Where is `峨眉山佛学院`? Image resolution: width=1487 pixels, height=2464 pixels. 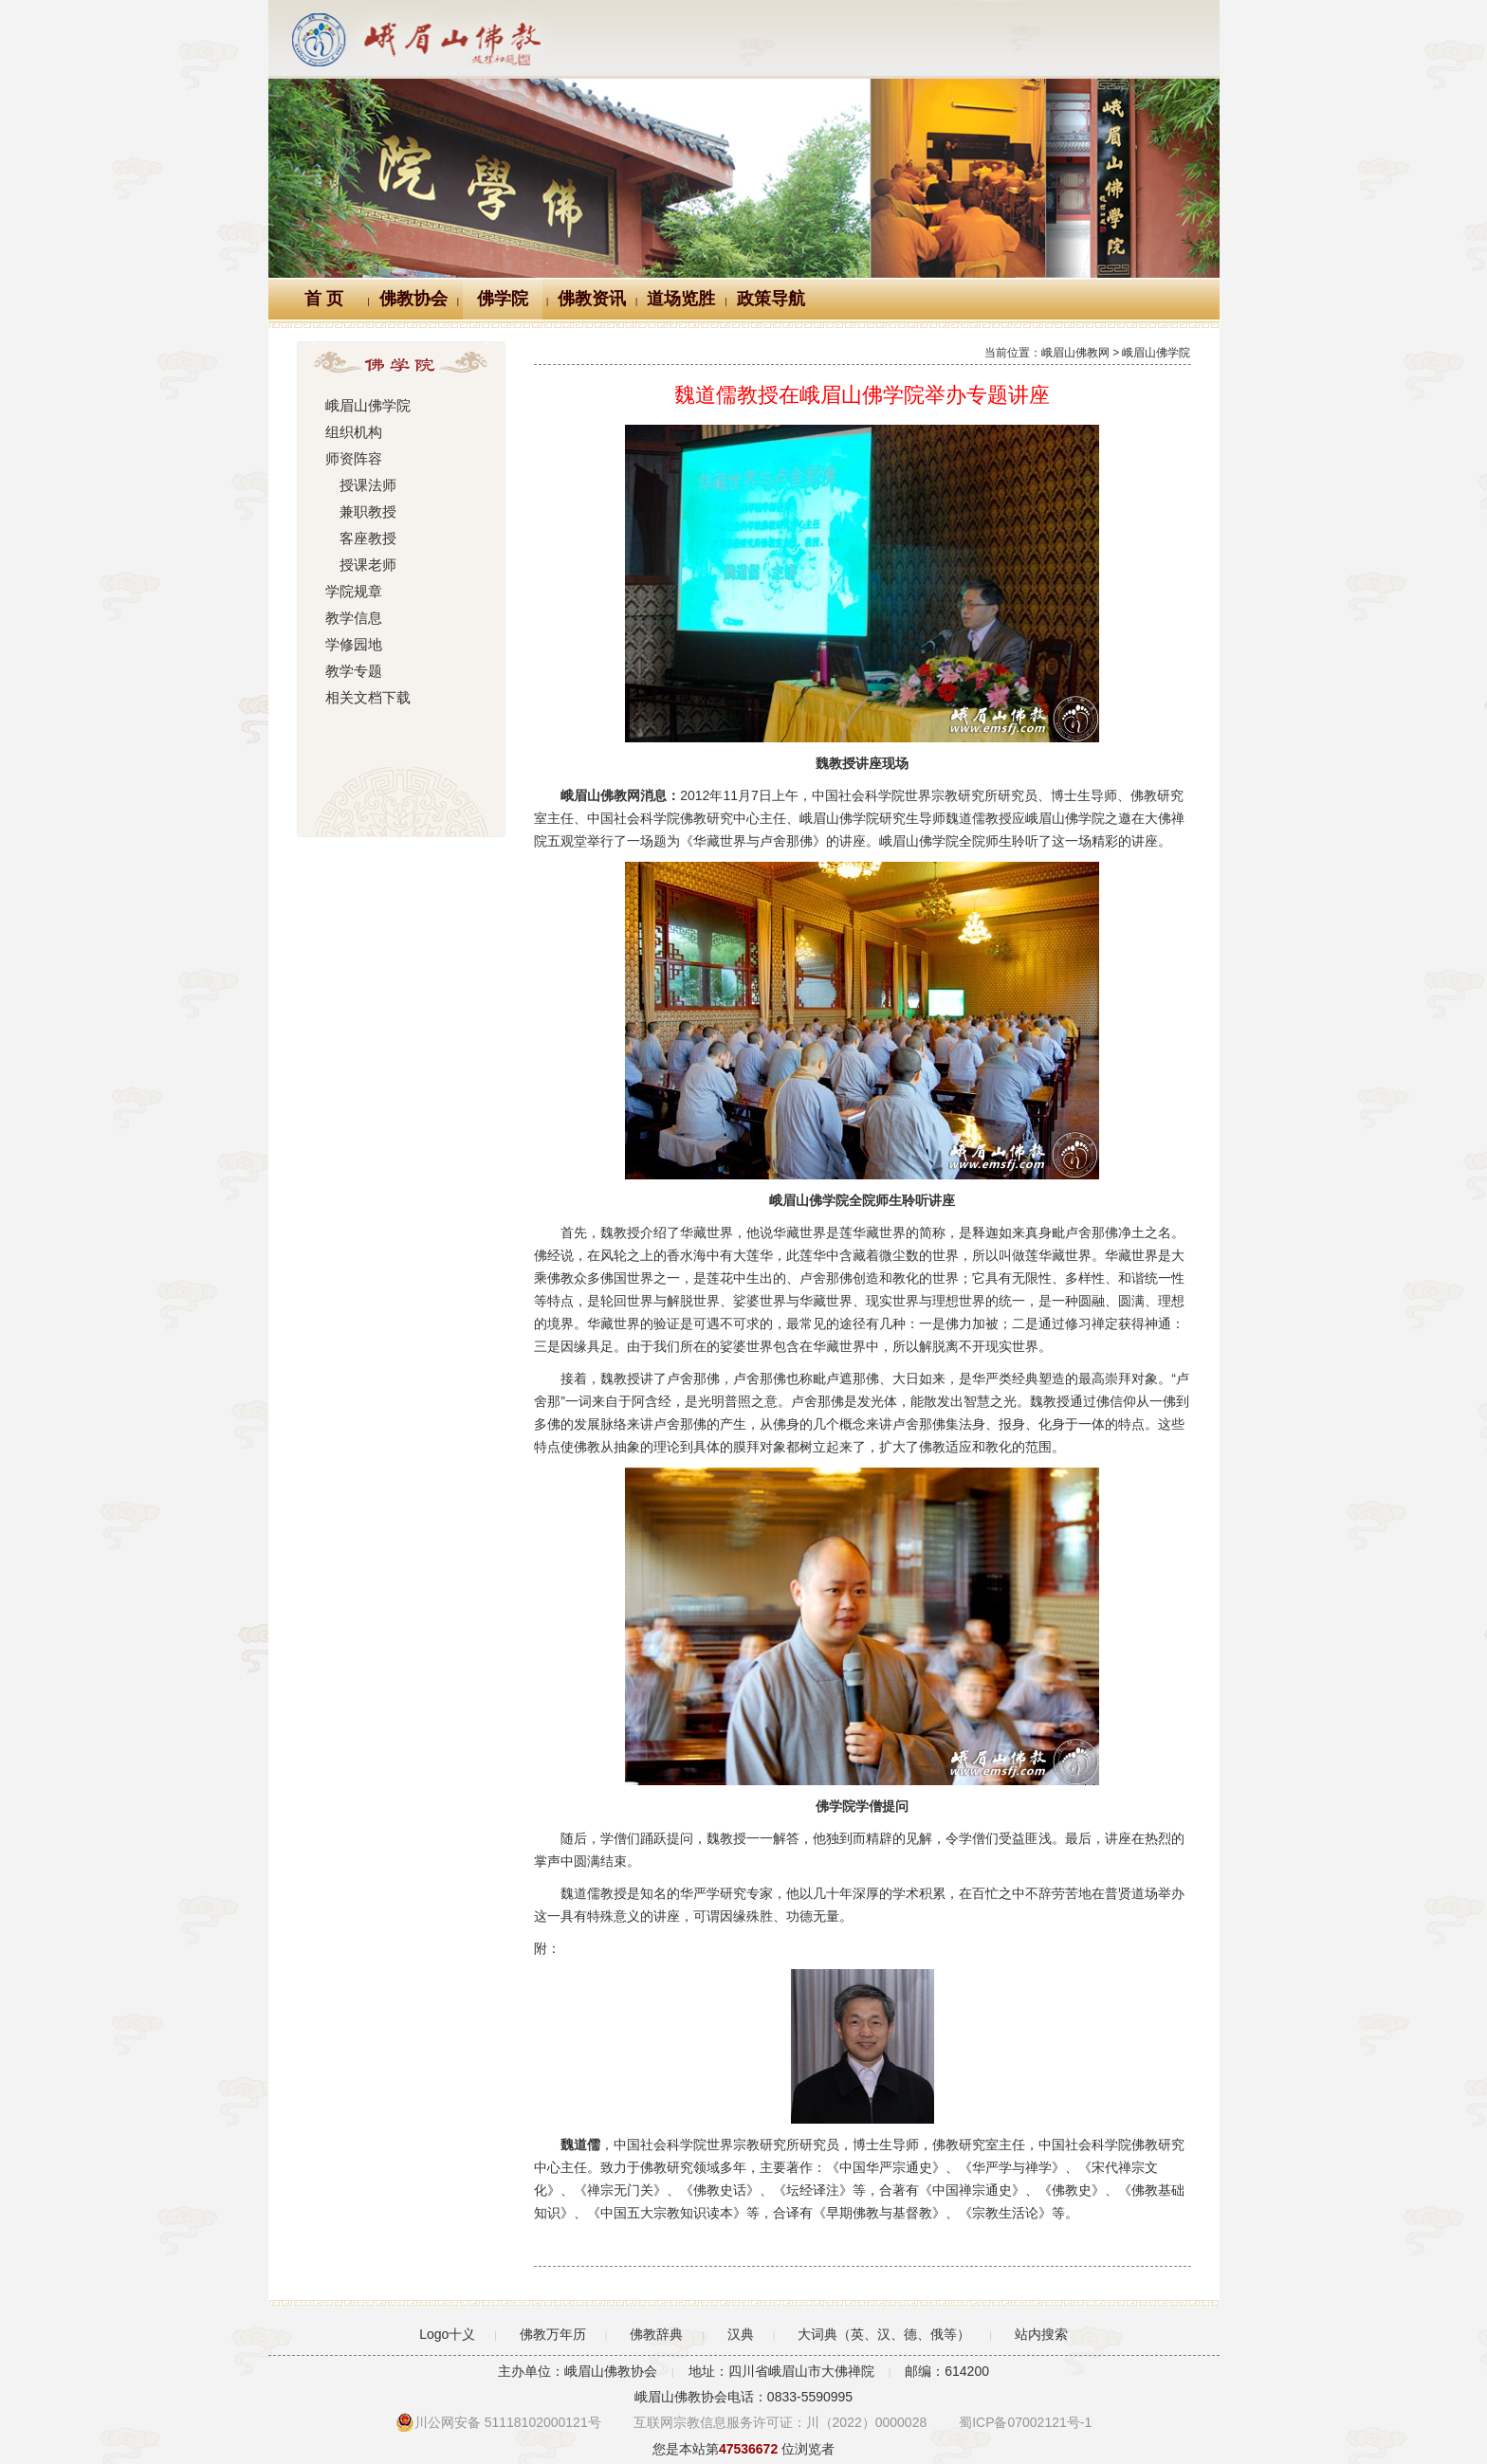
峨眉山佛学院 is located at coordinates (365, 405).